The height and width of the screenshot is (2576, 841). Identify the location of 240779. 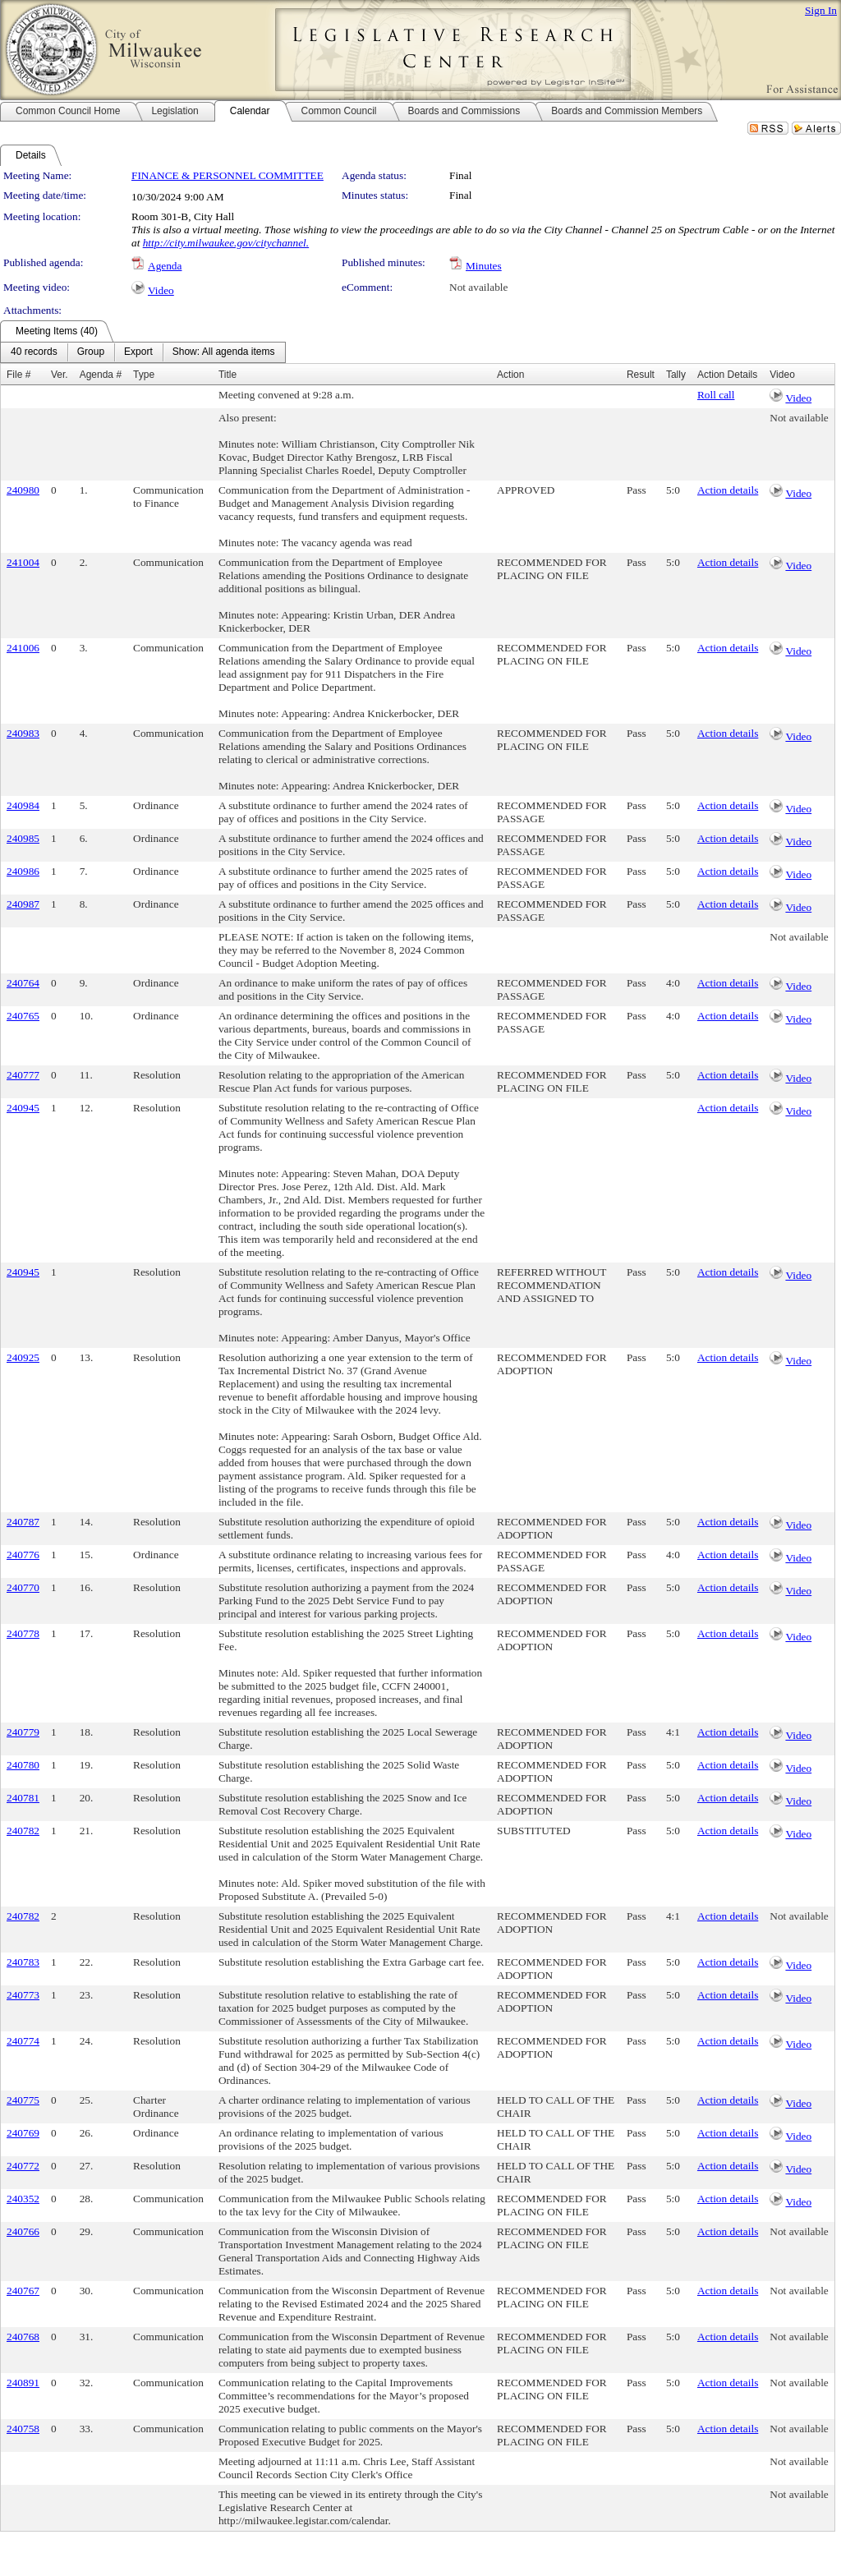
(23, 1732).